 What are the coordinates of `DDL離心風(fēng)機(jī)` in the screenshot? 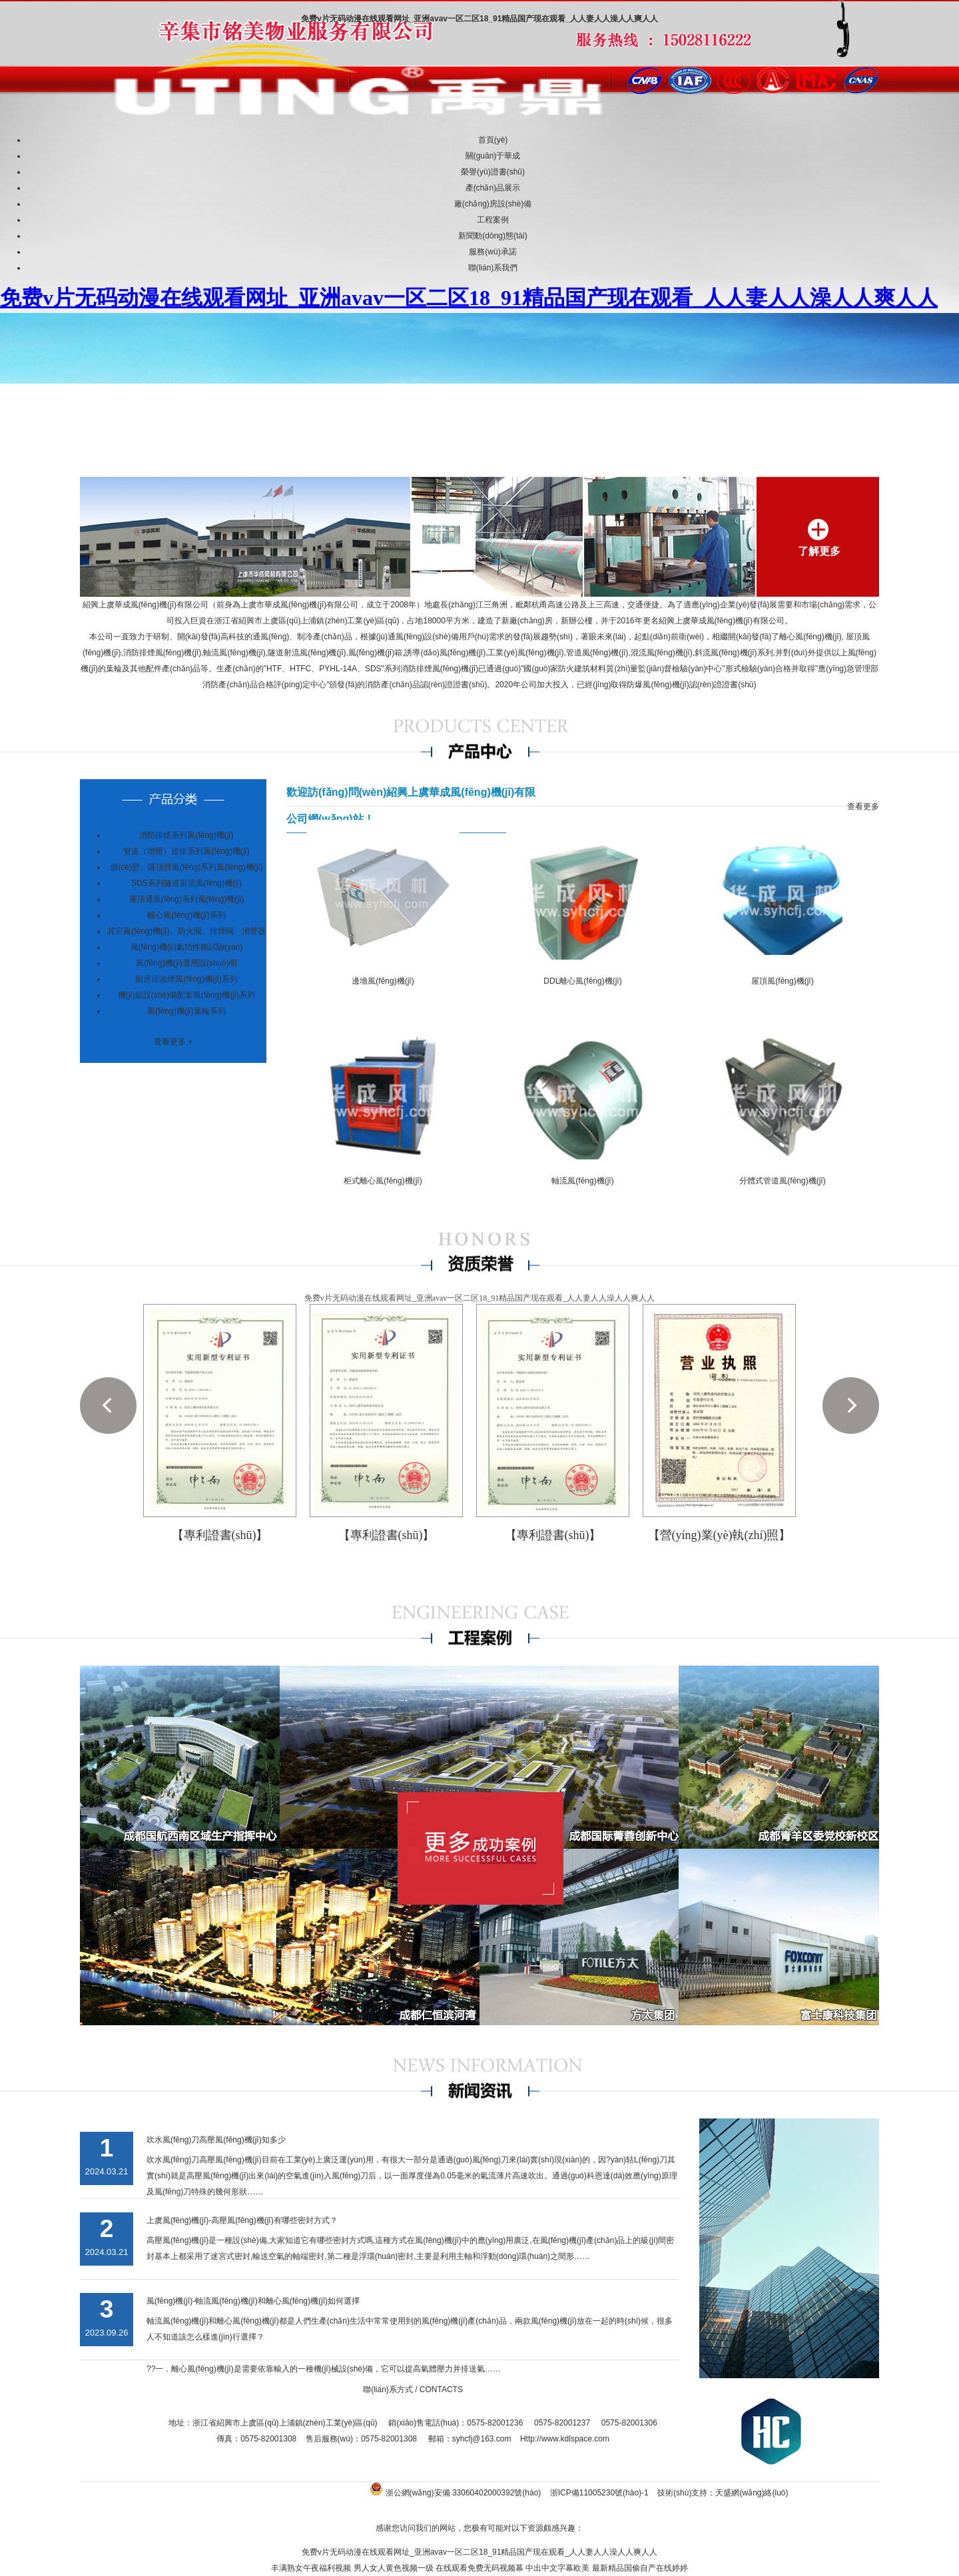 It's located at (582, 981).